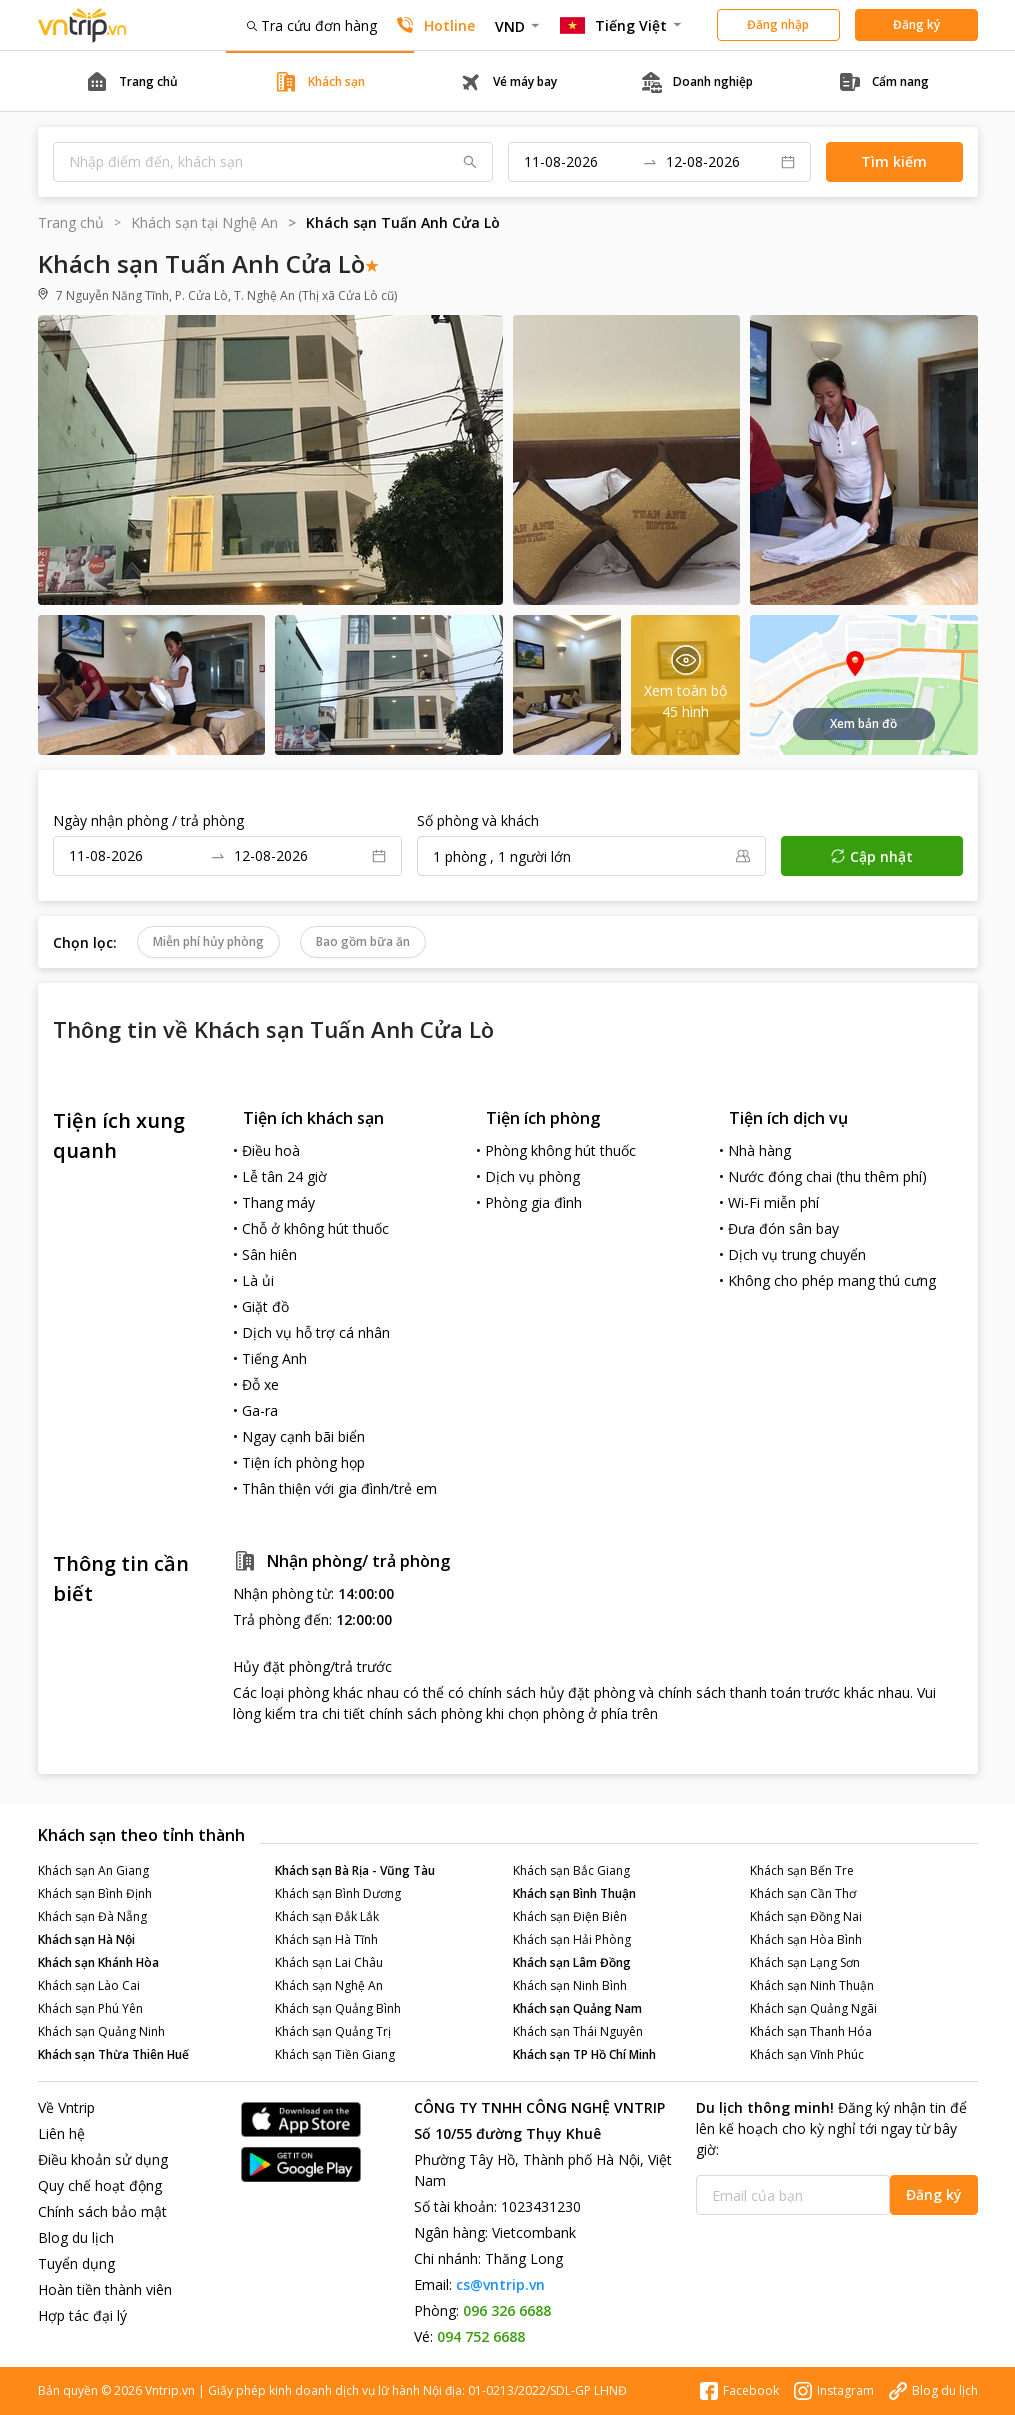  What do you see at coordinates (338, 1893) in the screenshot?
I see `Khách sạn Bình Dương` at bounding box center [338, 1893].